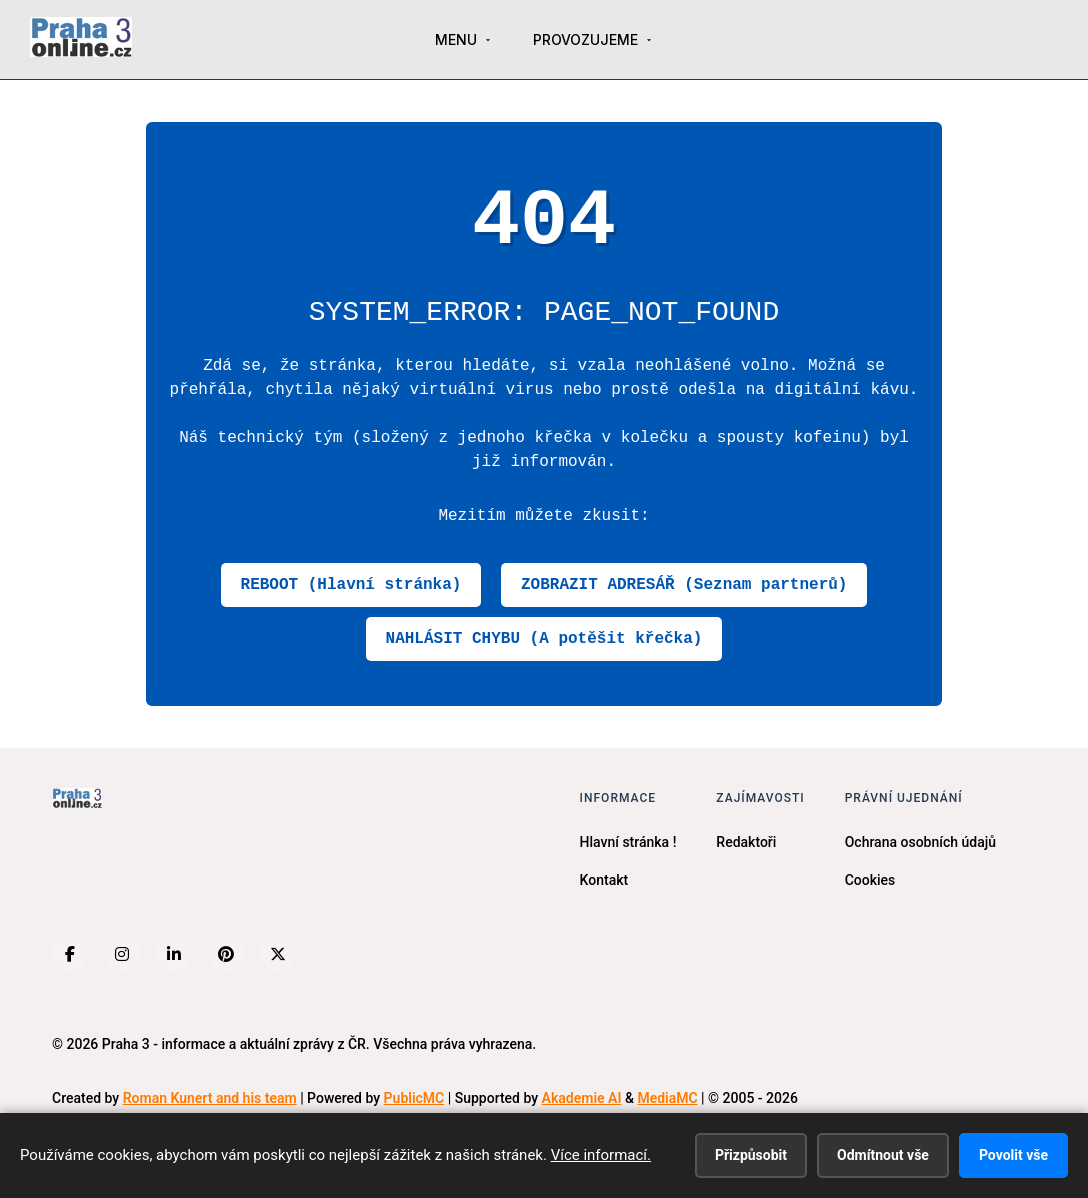 The image size is (1088, 1198). What do you see at coordinates (351, 585) in the screenshot?
I see `REBOOT (Hlavní stránka)` at bounding box center [351, 585].